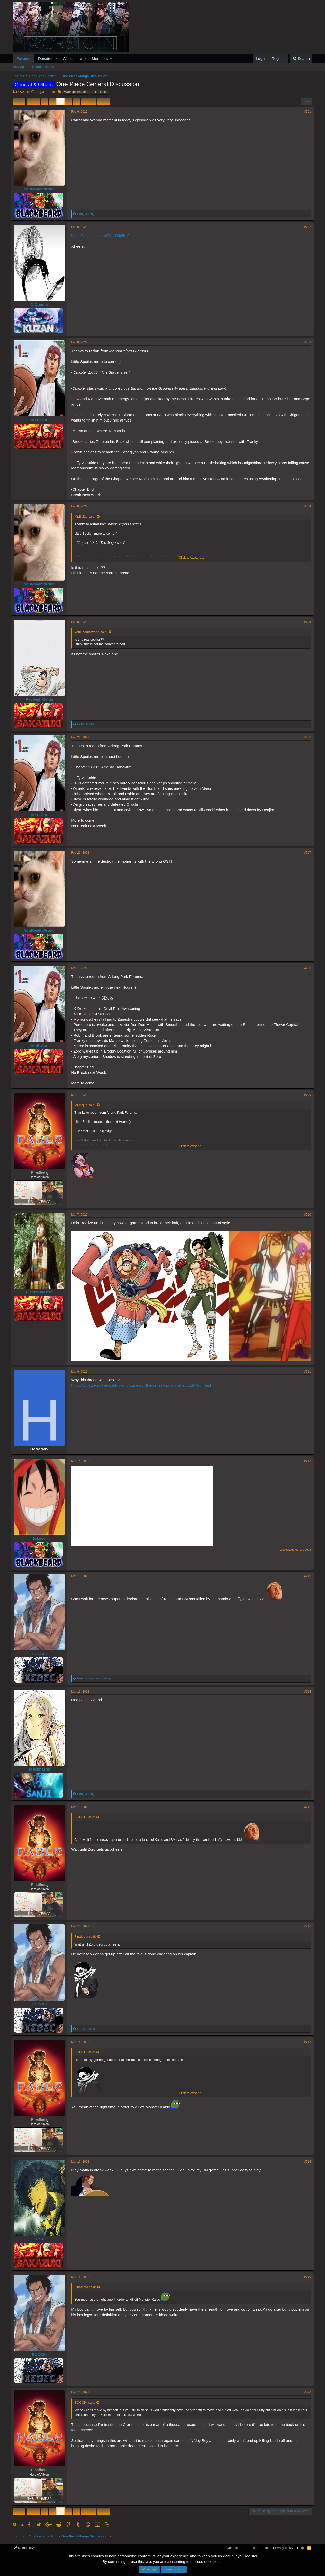  What do you see at coordinates (306, 1459) in the screenshot?
I see `#712` at bounding box center [306, 1459].